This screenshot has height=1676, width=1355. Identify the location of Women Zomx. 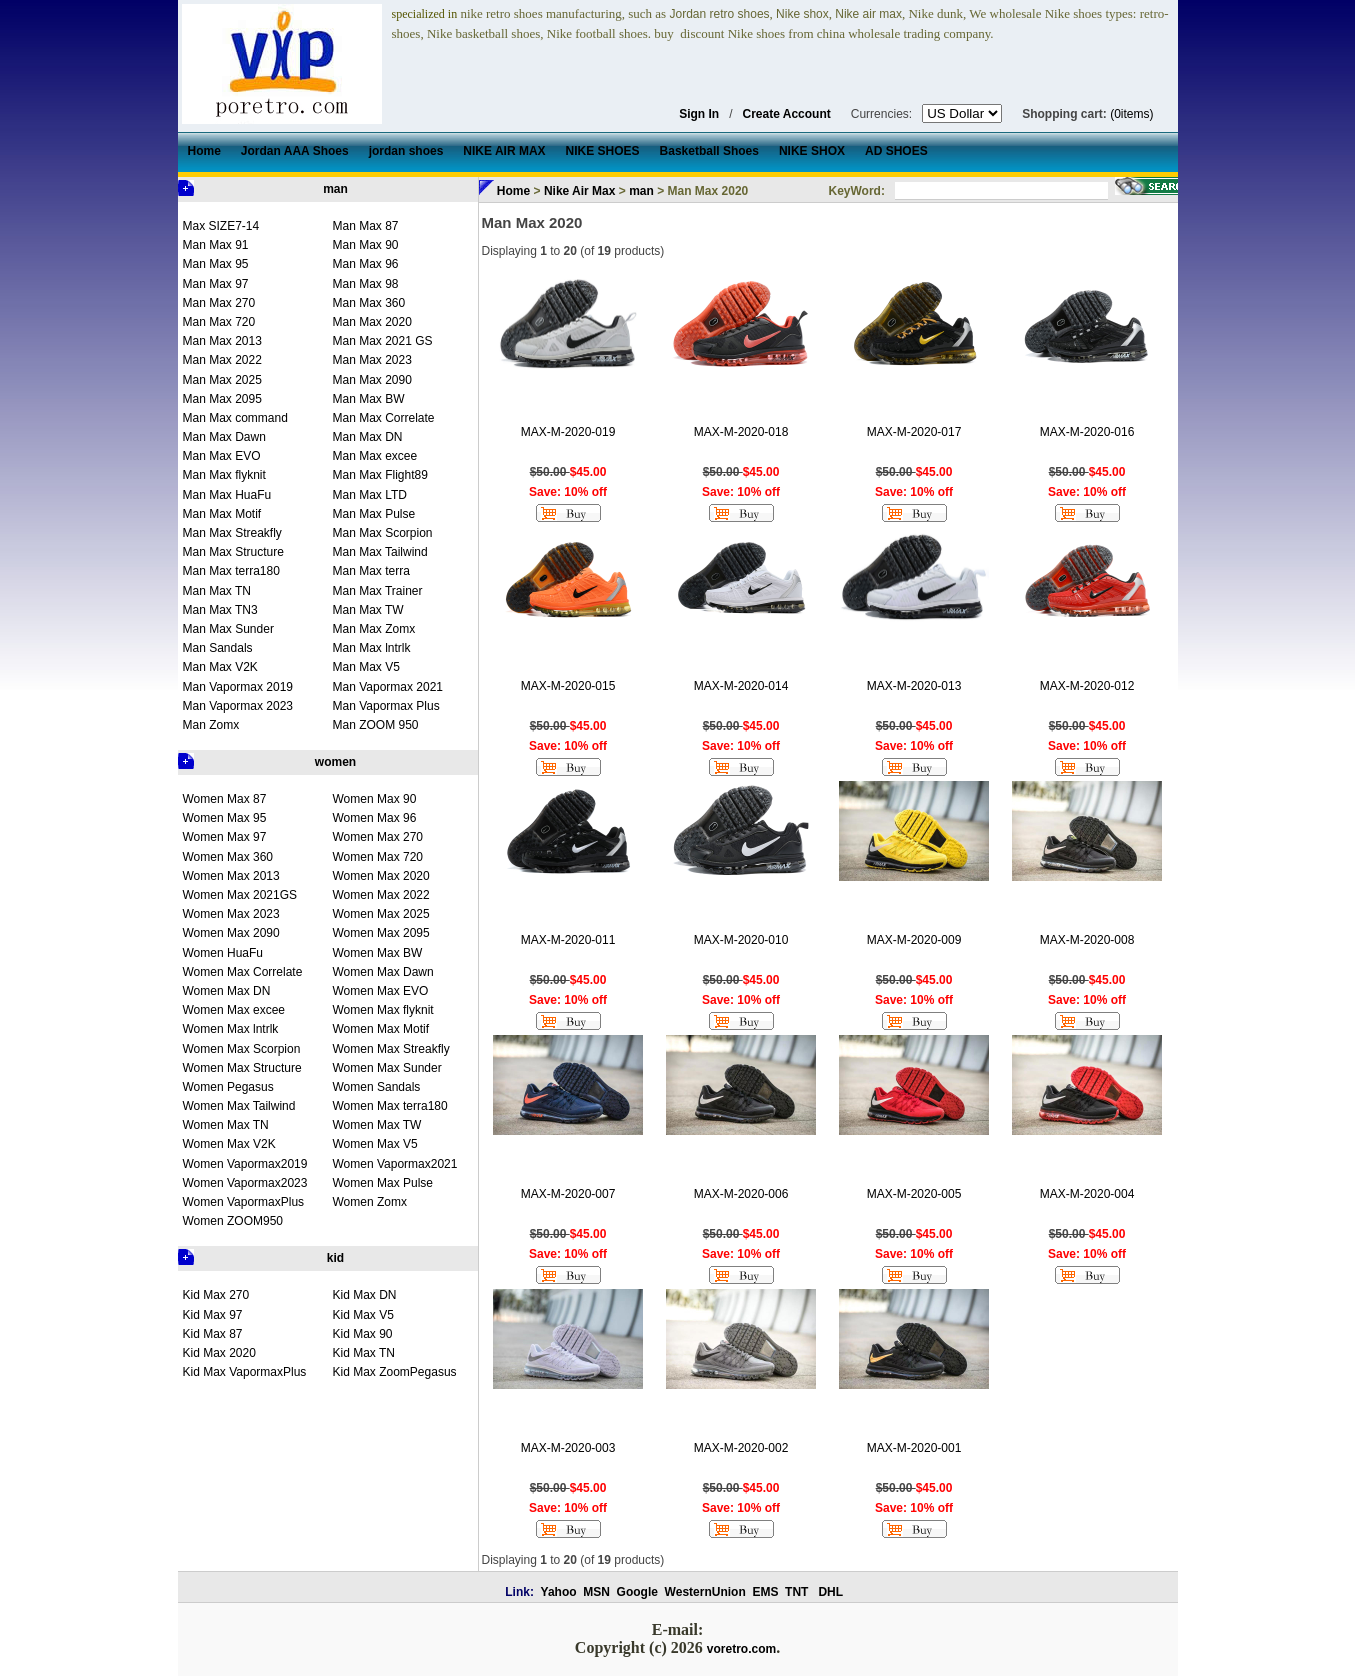
(370, 1202).